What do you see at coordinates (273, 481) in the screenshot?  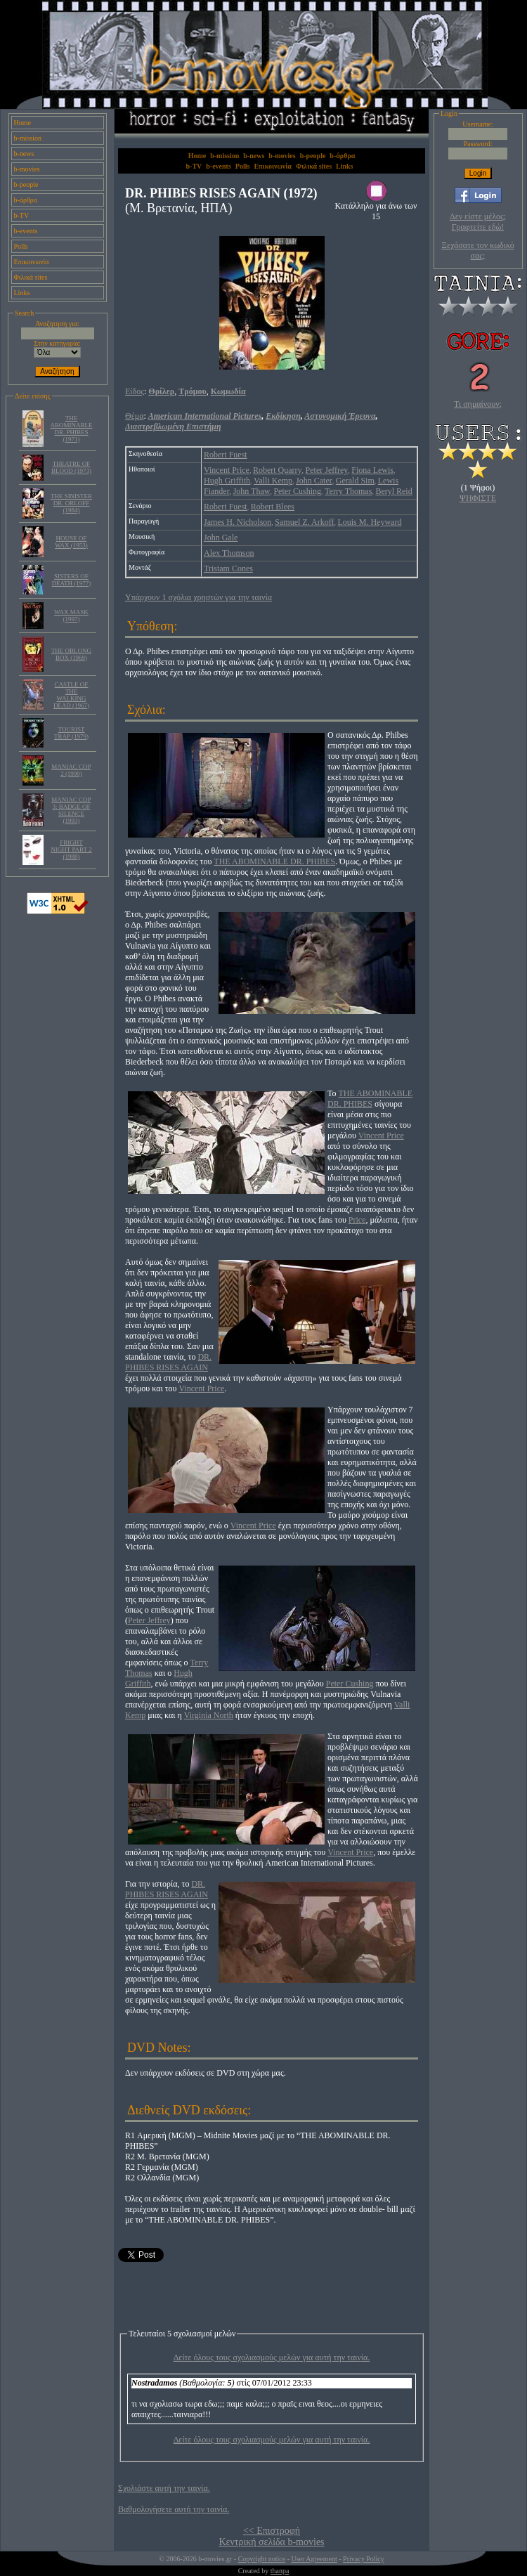 I see `Valli Kemp` at bounding box center [273, 481].